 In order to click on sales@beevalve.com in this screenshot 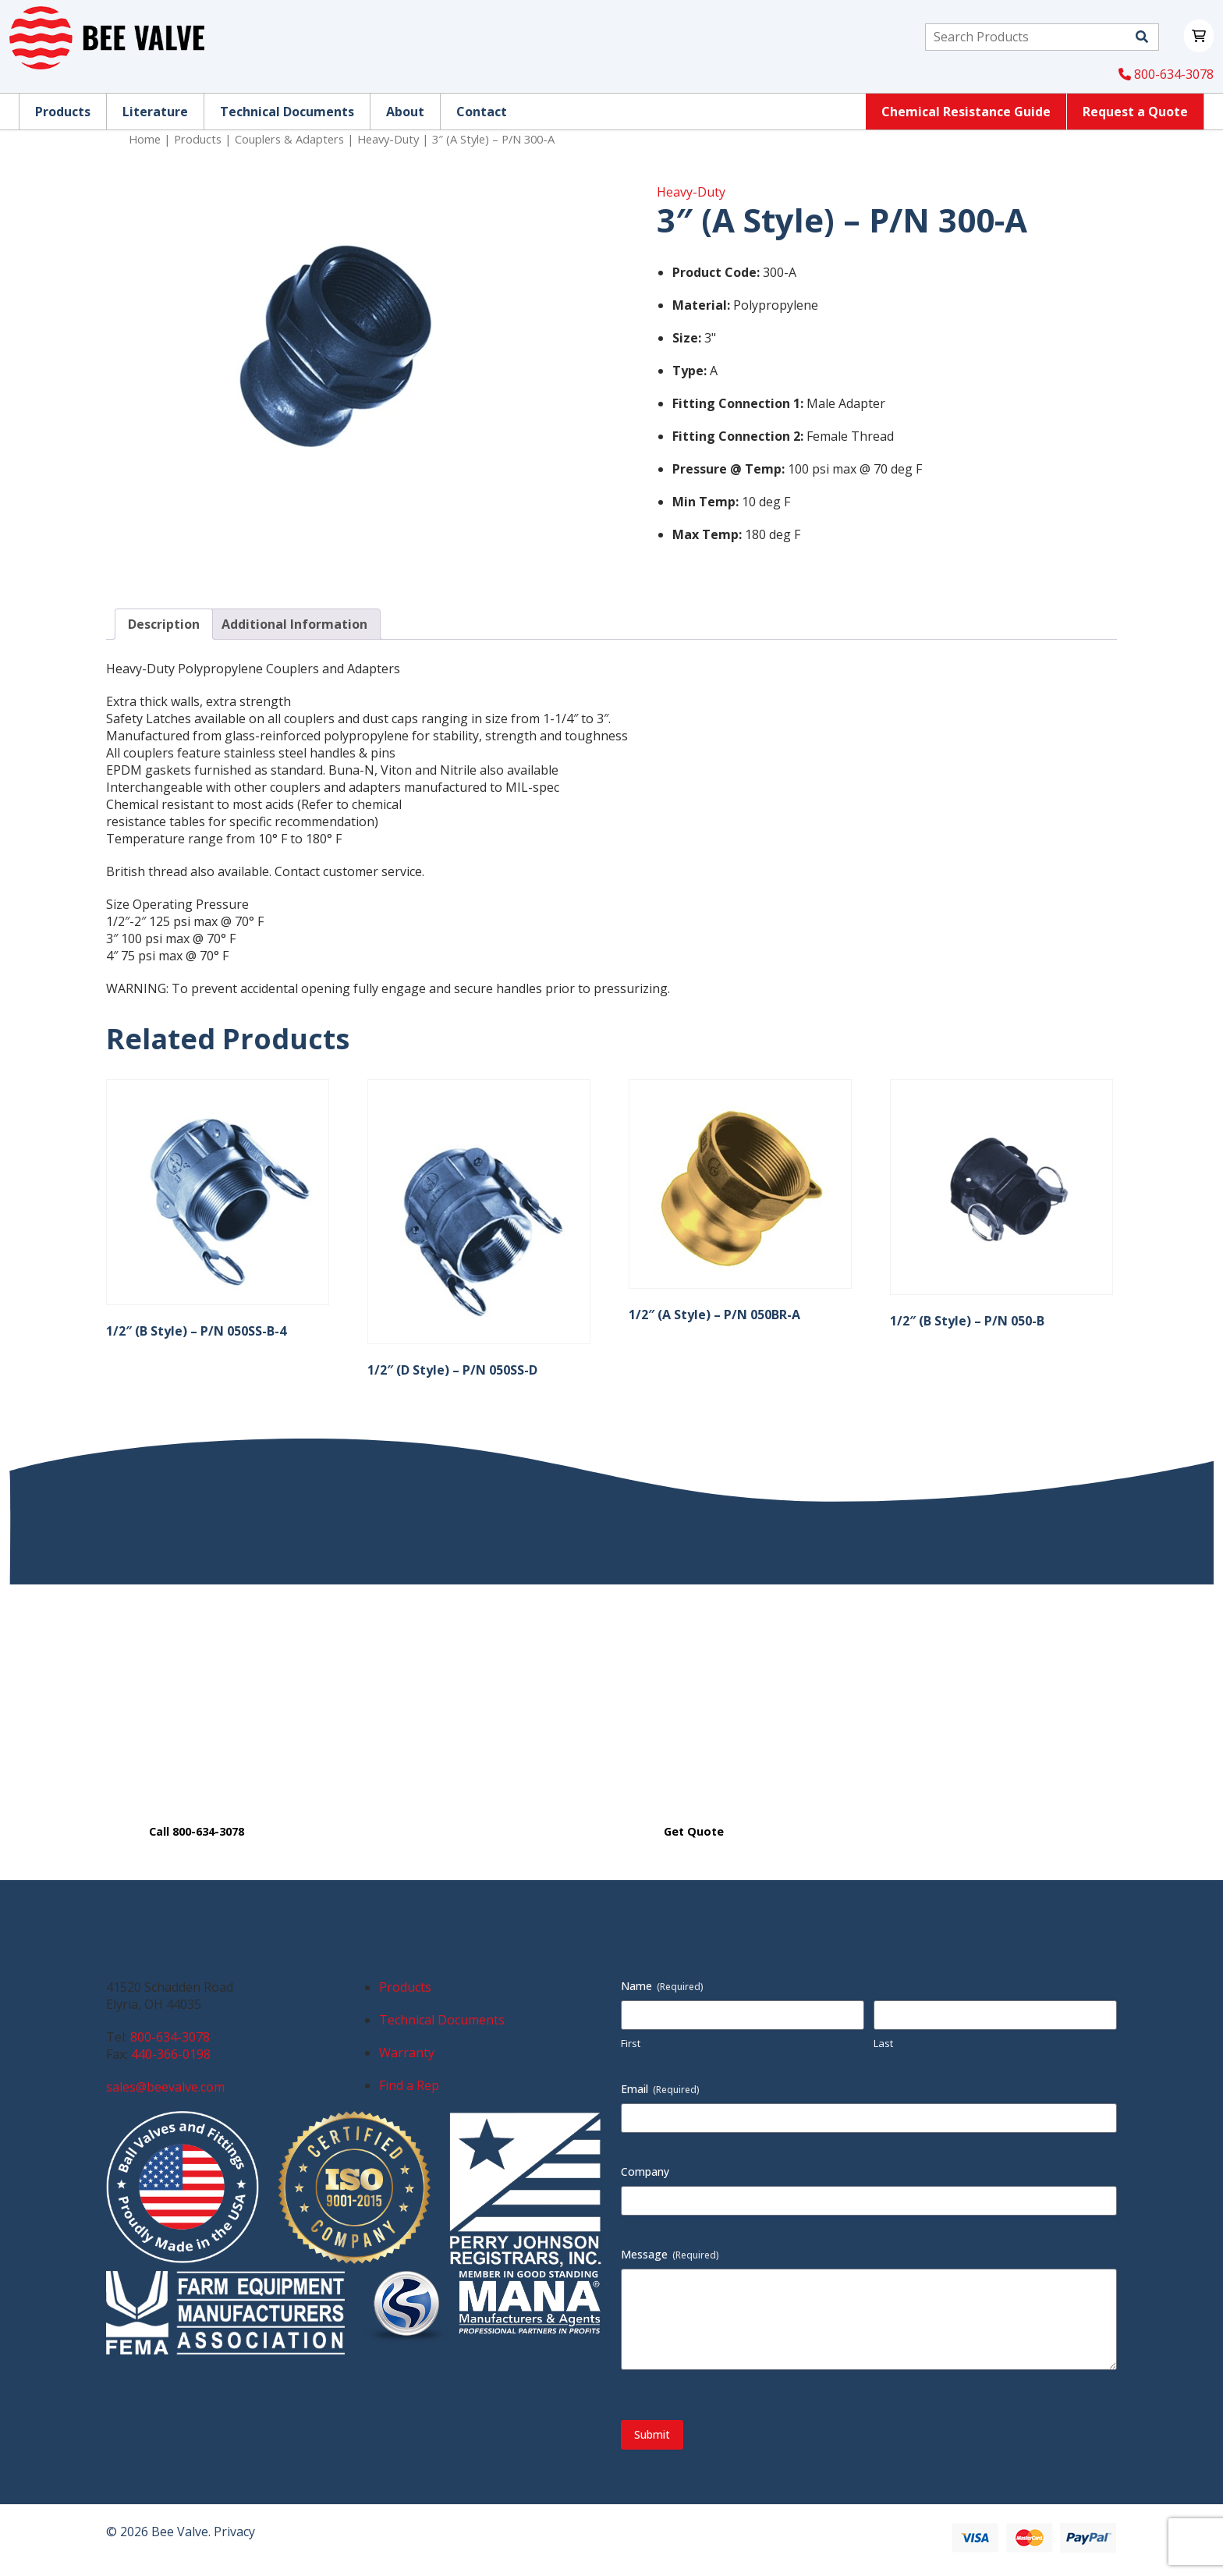, I will do `click(165, 2086)`.